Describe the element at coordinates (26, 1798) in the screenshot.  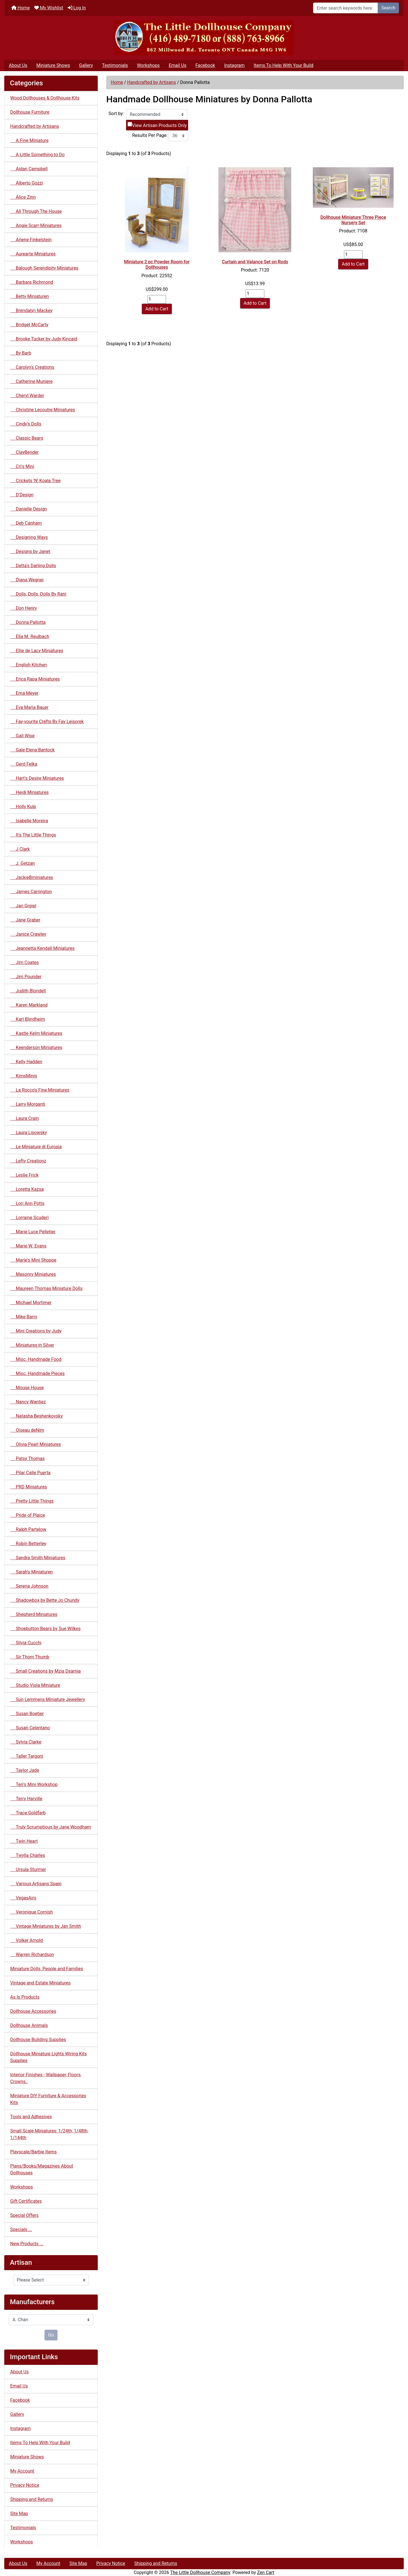
I see `Terry Harville` at that location.